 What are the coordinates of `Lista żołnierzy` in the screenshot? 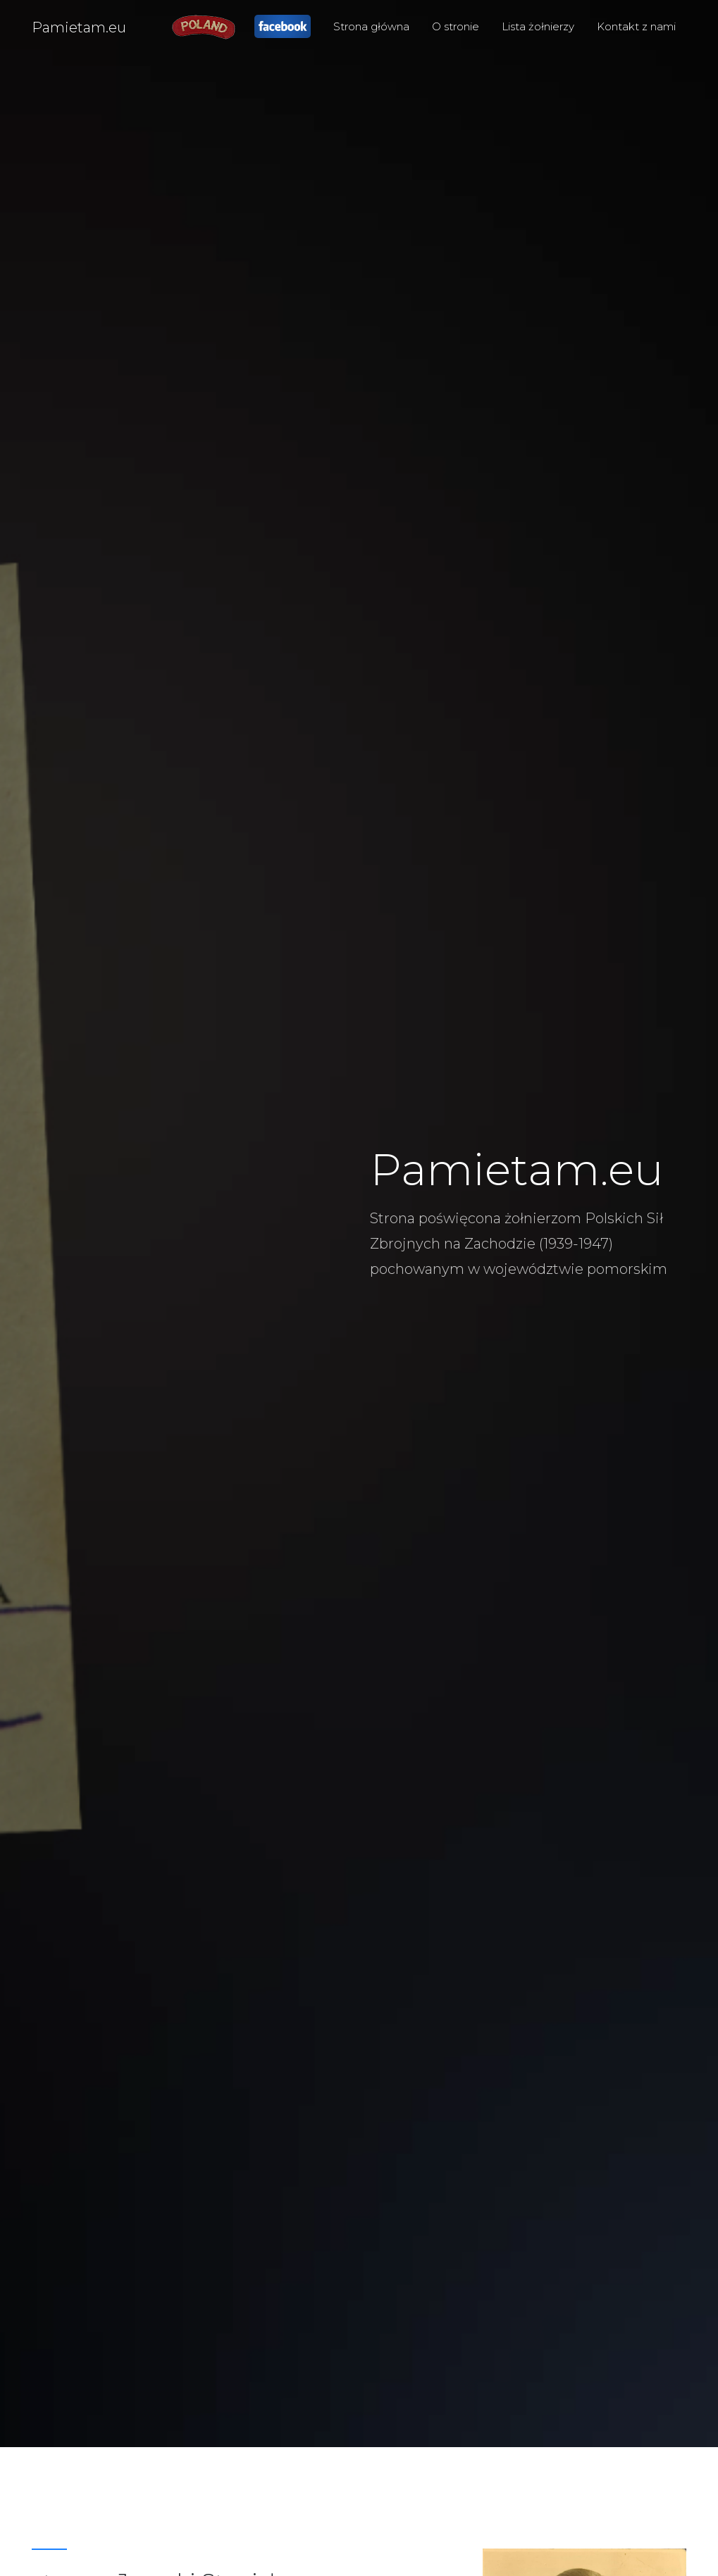 It's located at (538, 26).